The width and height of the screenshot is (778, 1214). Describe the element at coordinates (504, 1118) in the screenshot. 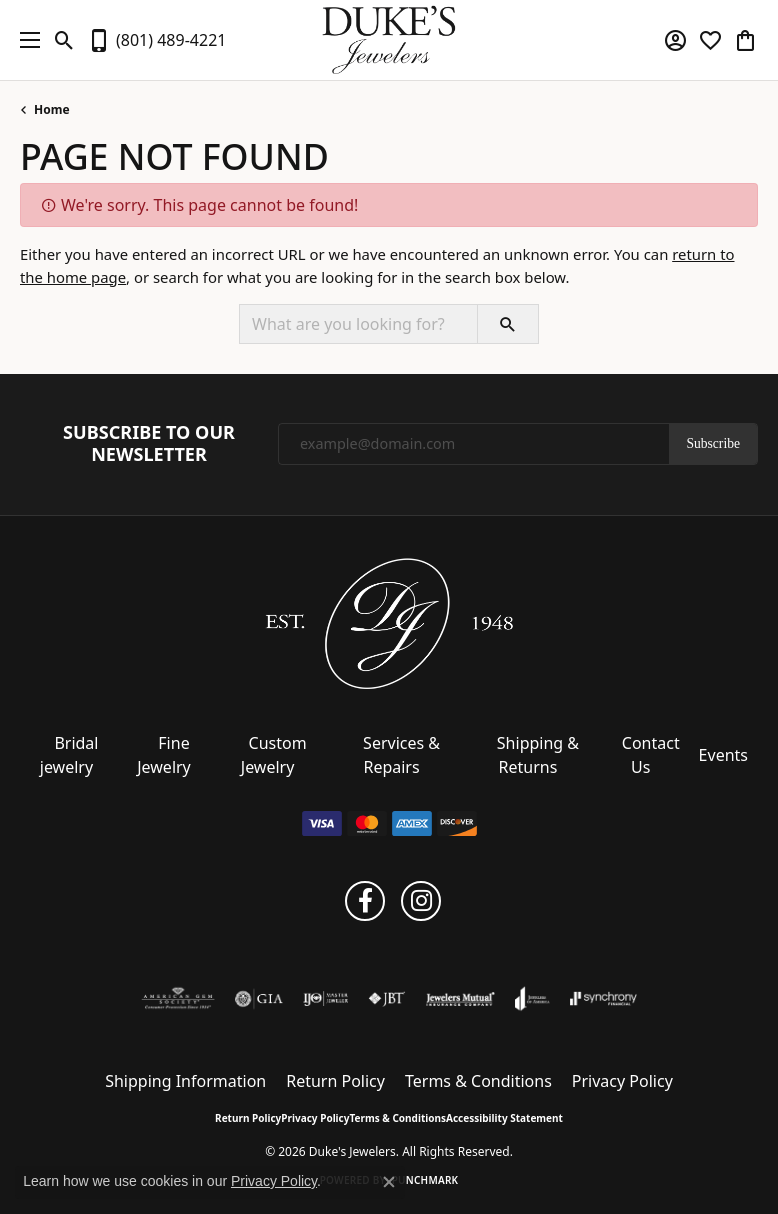

I see `Accessibility Statement` at that location.